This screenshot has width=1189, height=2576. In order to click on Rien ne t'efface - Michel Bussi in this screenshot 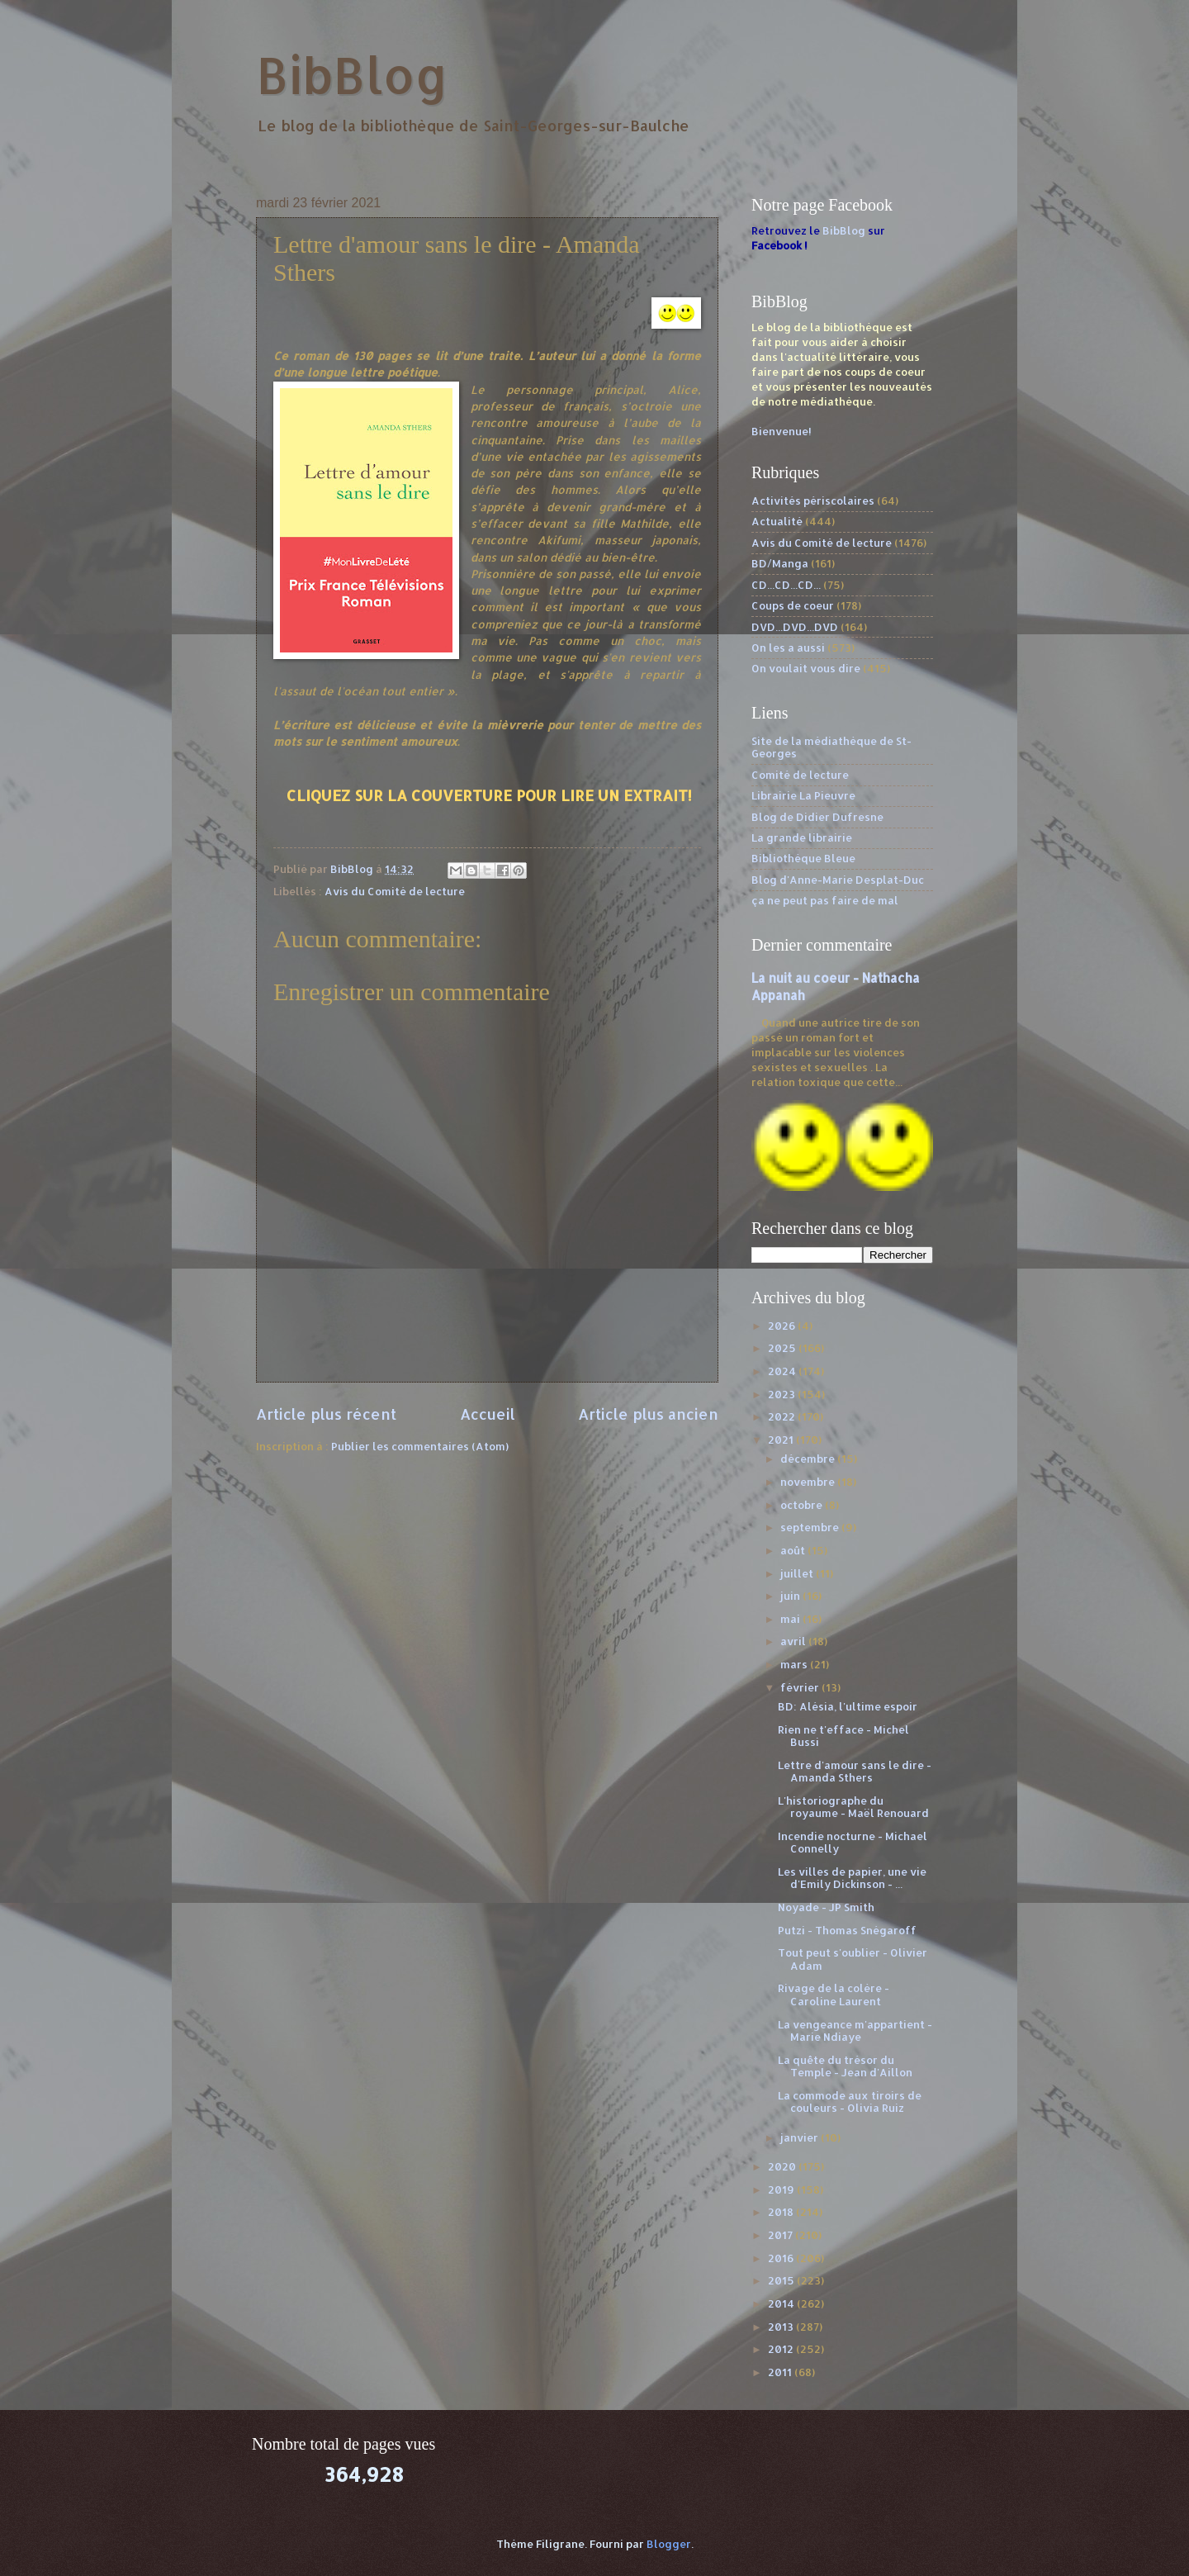, I will do `click(843, 1735)`.